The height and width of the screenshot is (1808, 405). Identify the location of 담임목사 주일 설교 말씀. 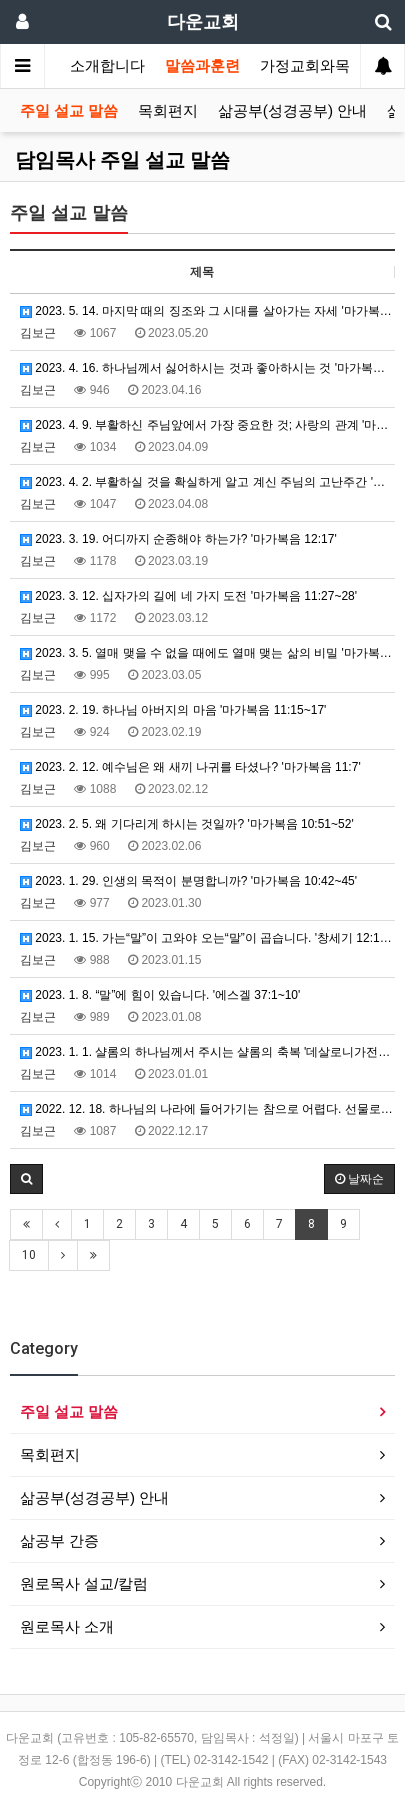
(122, 160).